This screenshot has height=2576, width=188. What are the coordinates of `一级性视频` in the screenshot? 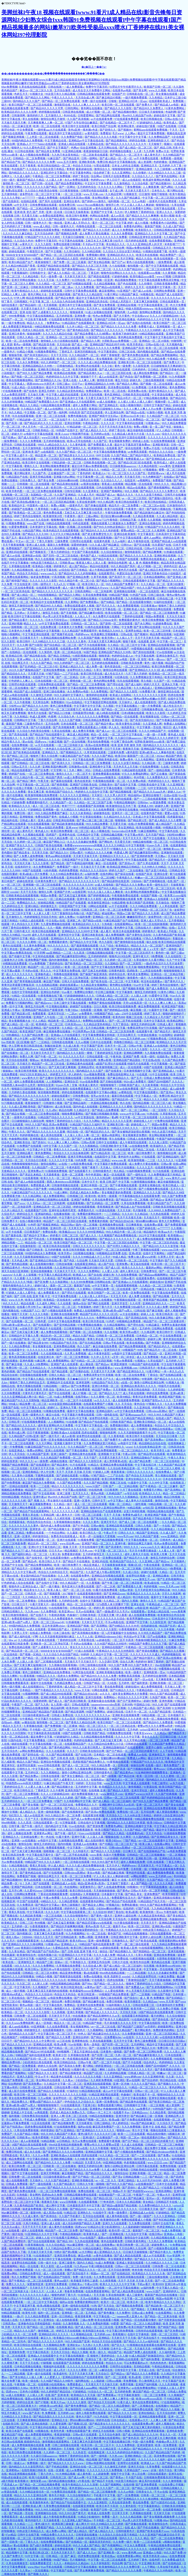 It's located at (140, 1504).